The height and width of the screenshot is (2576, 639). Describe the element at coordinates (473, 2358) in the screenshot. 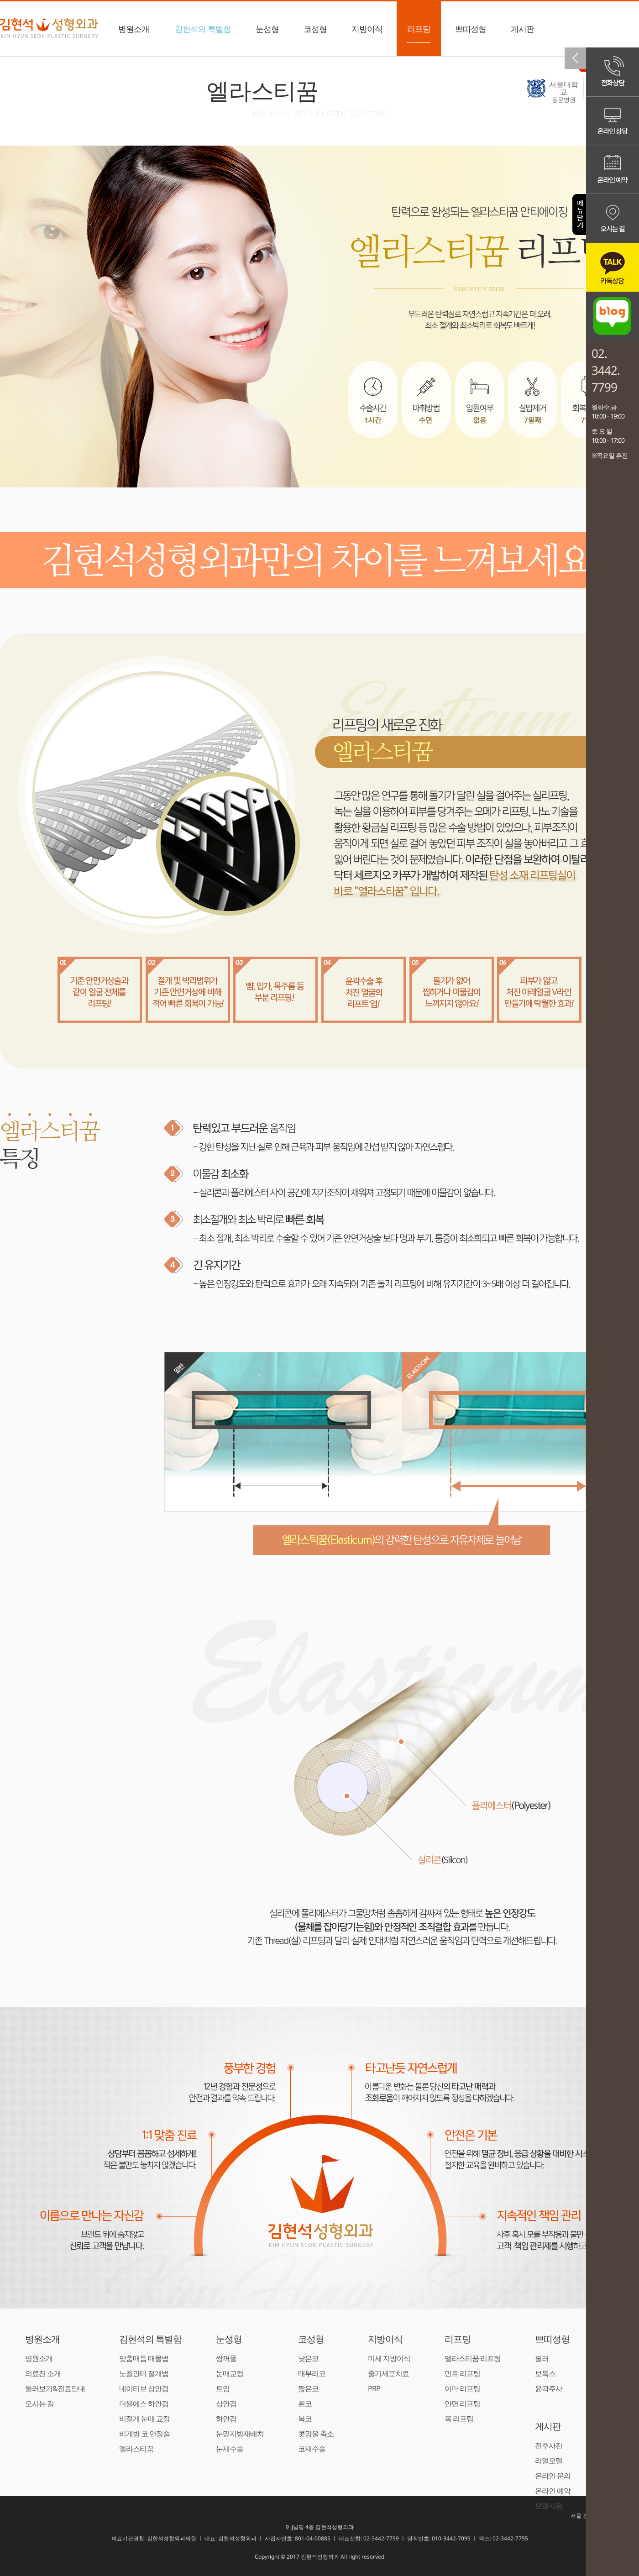

I see `엘라스티꿈 리프팅` at that location.